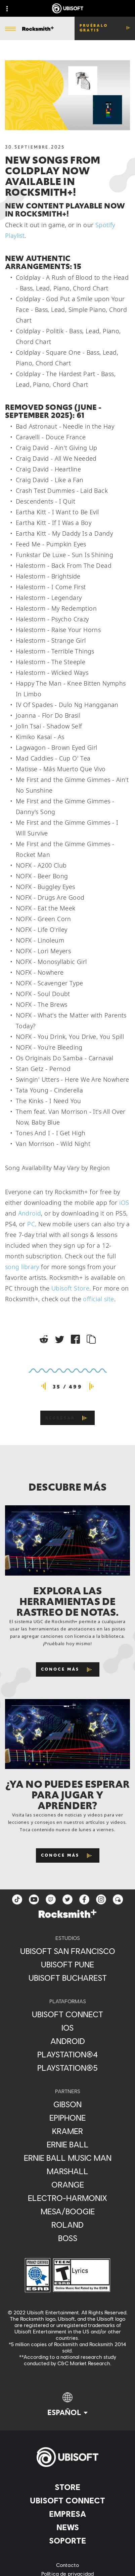  I want to click on song library, so click(22, 1267).